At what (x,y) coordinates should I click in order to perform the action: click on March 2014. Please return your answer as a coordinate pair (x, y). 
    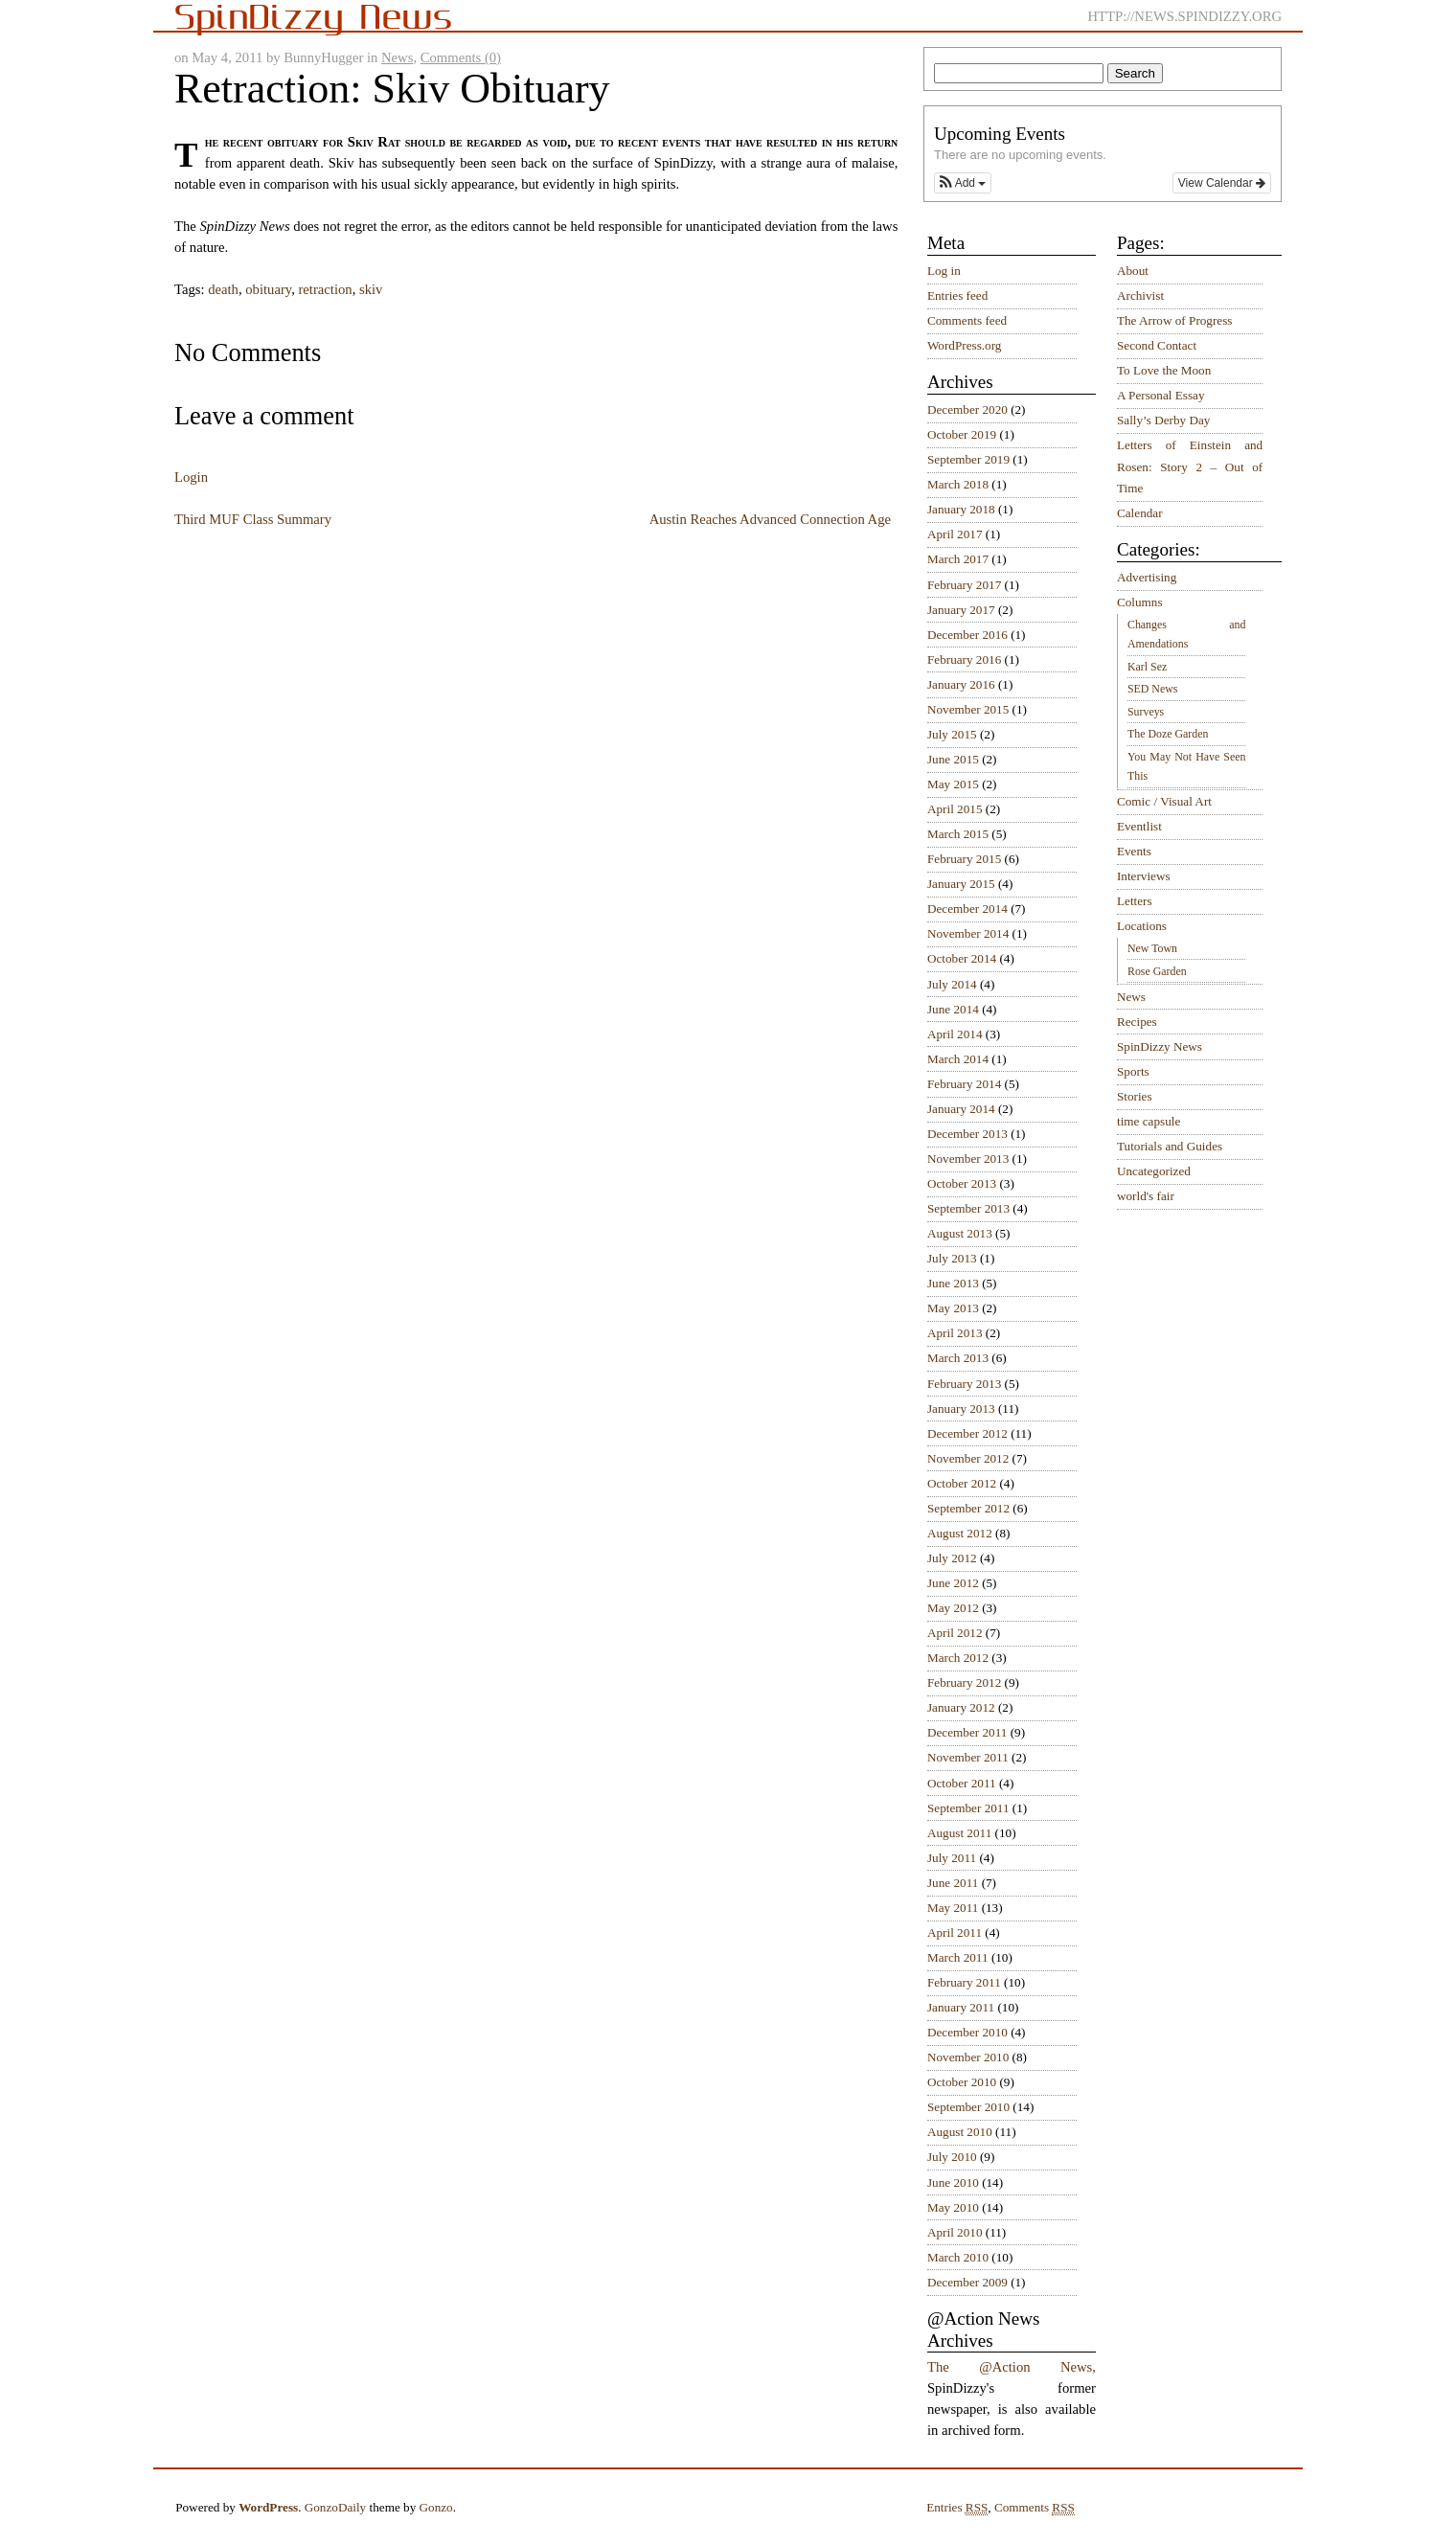
    Looking at the image, I should click on (958, 1059).